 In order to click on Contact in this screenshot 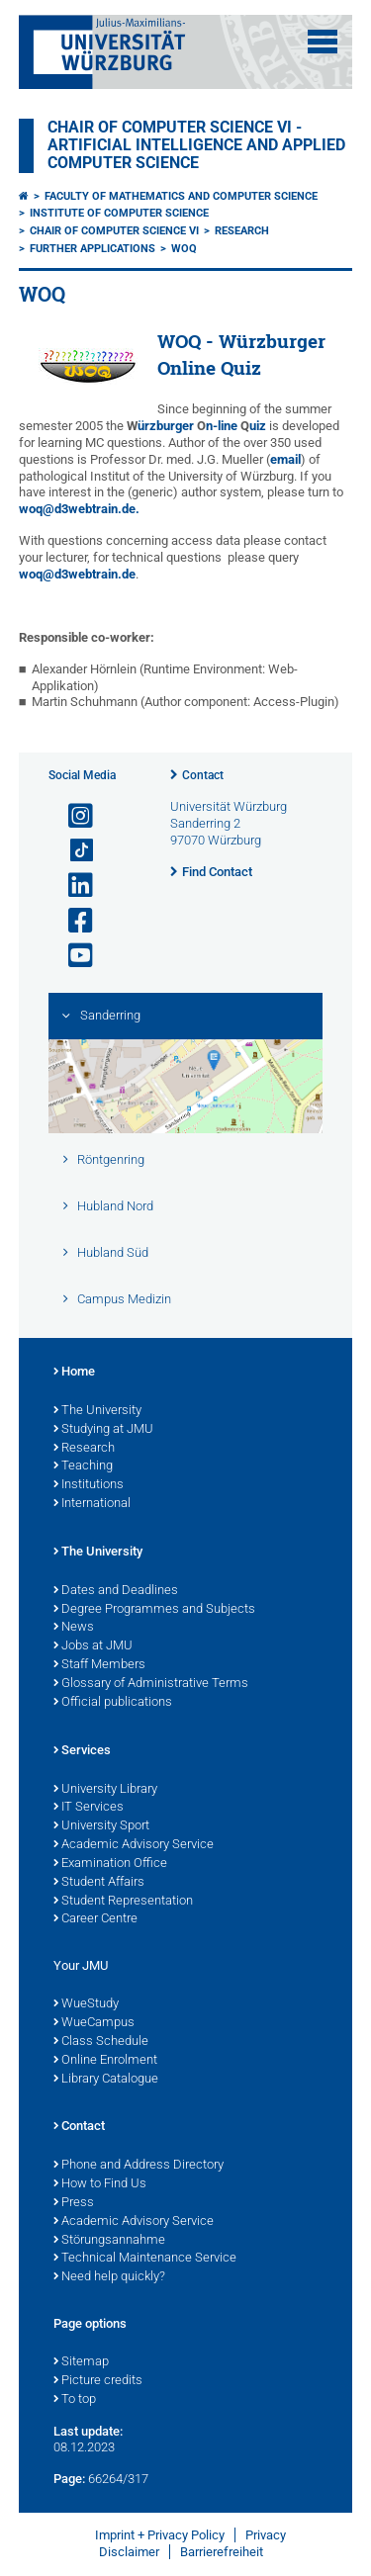, I will do `click(203, 775)`.